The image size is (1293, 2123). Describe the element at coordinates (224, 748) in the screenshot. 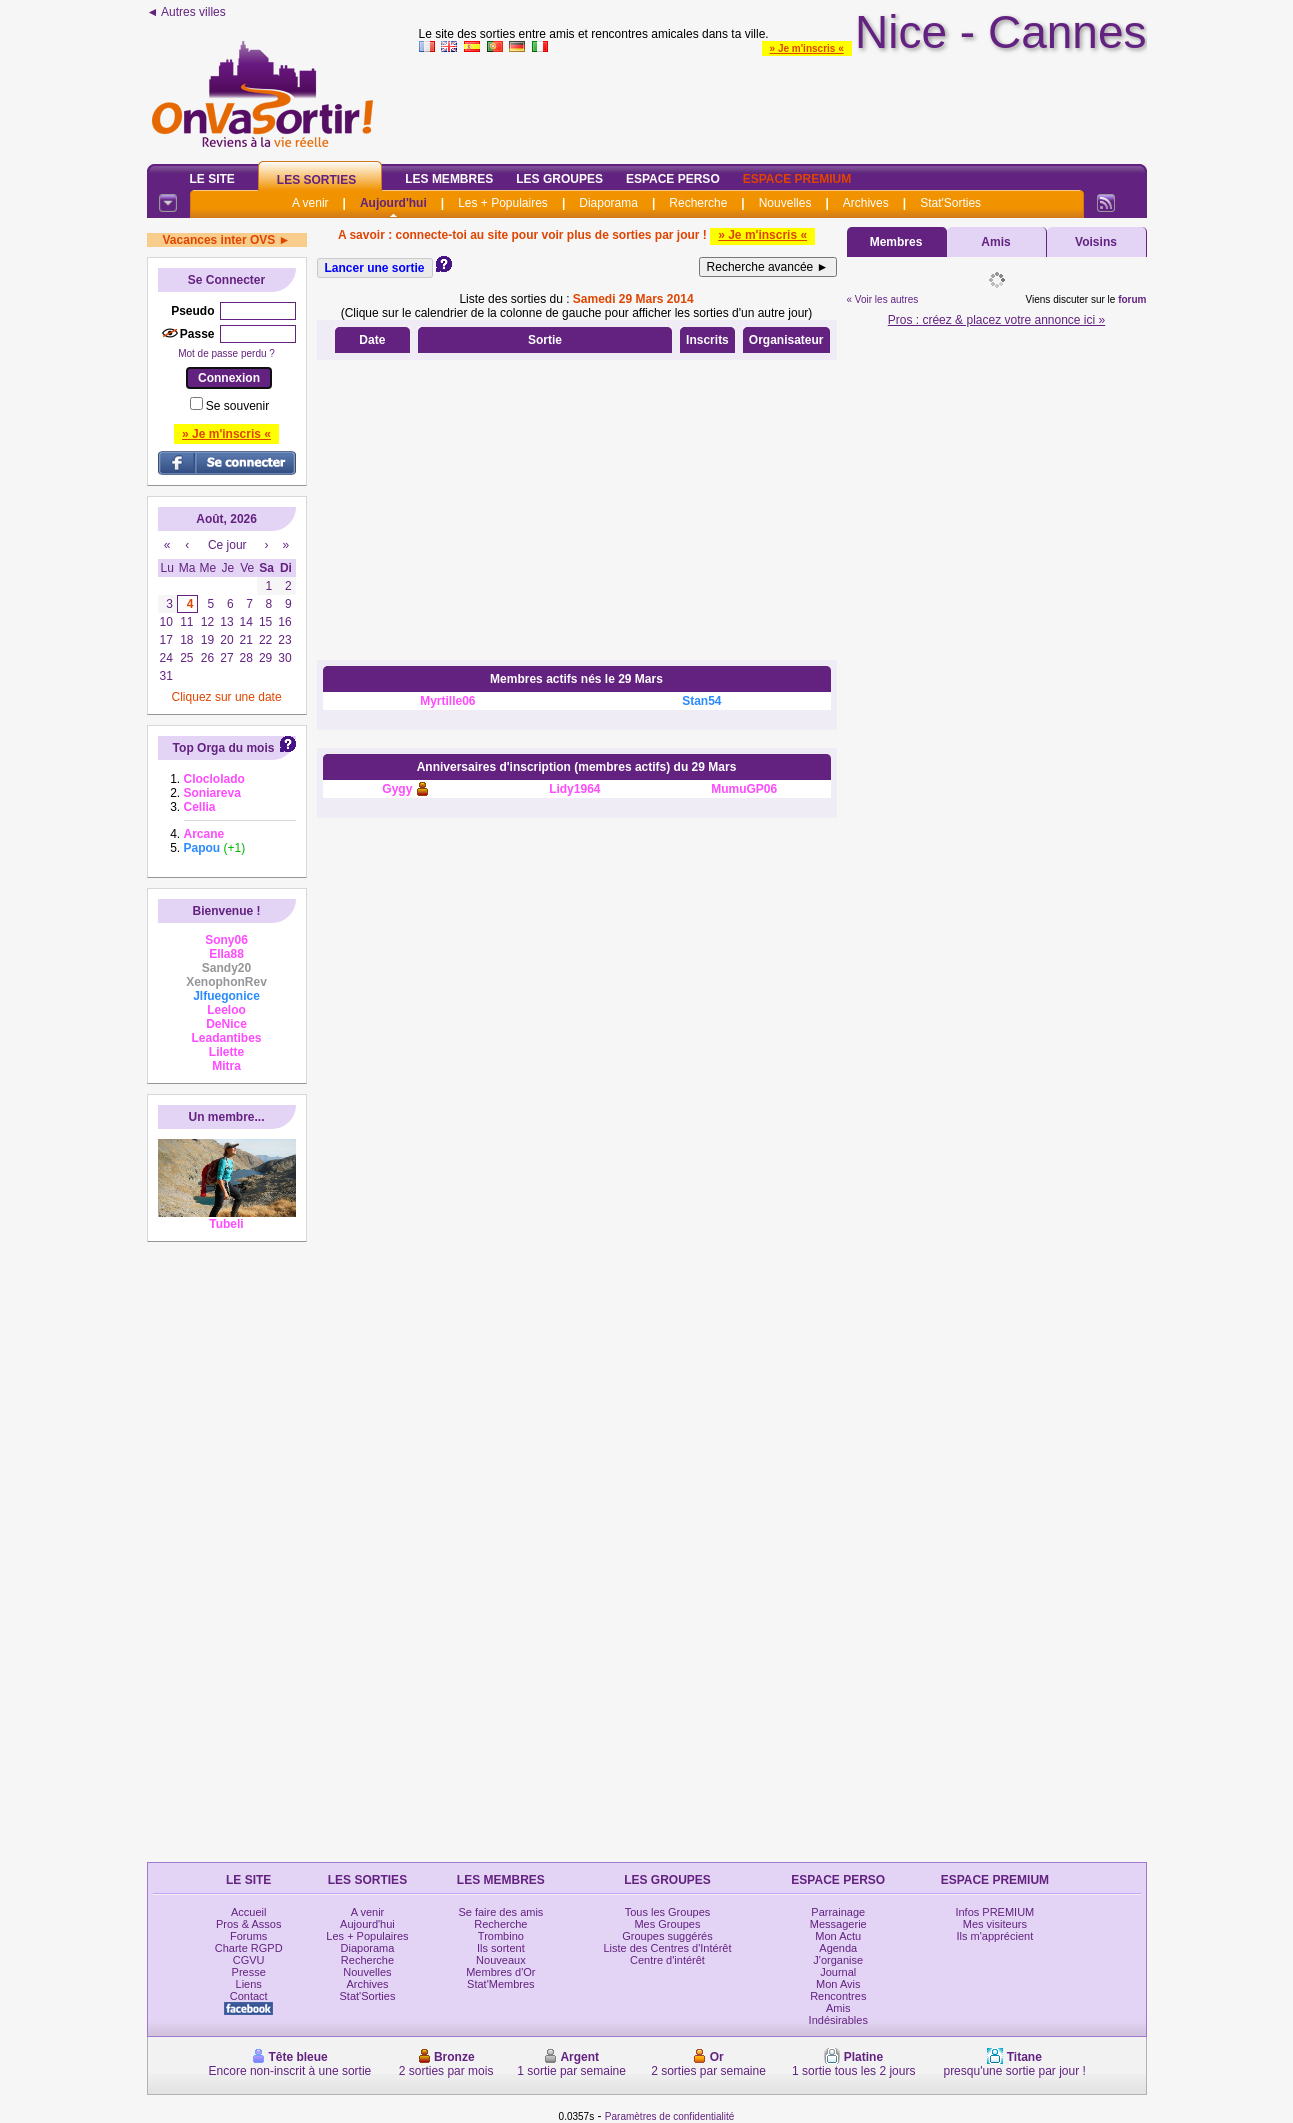

I see `Top Orga du mois` at that location.